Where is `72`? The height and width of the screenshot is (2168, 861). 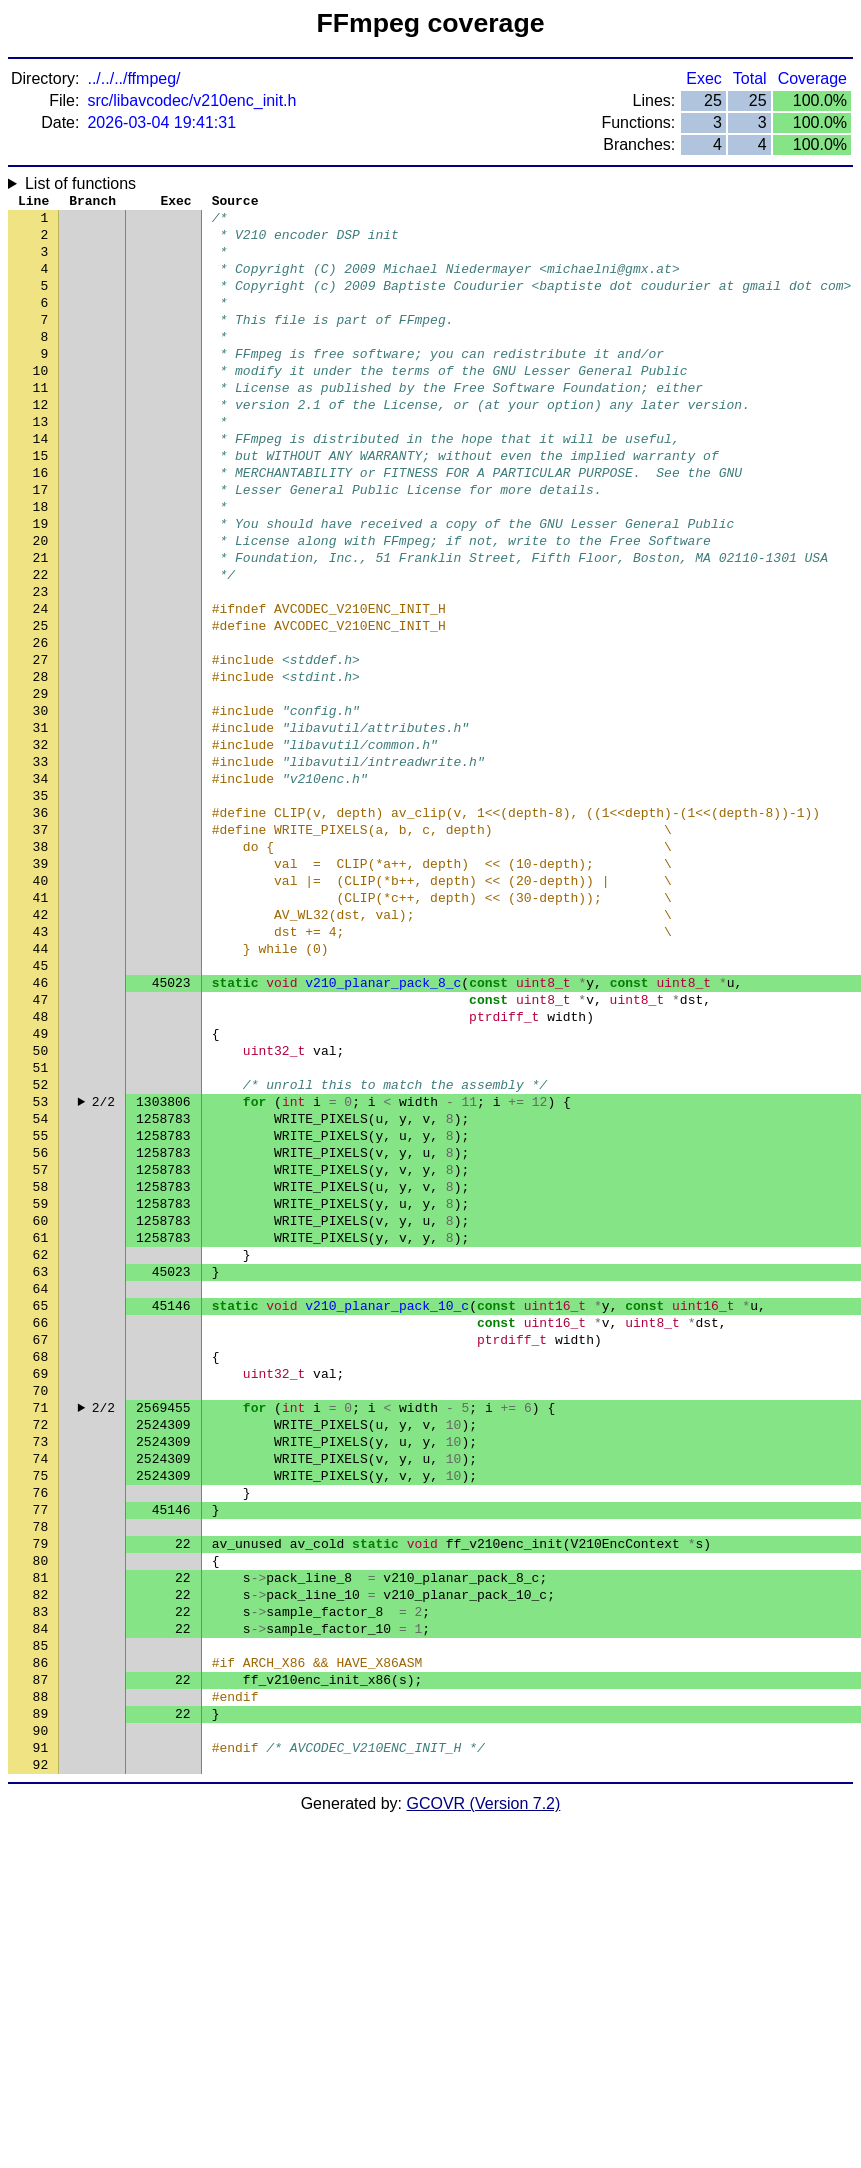 72 is located at coordinates (41, 1643).